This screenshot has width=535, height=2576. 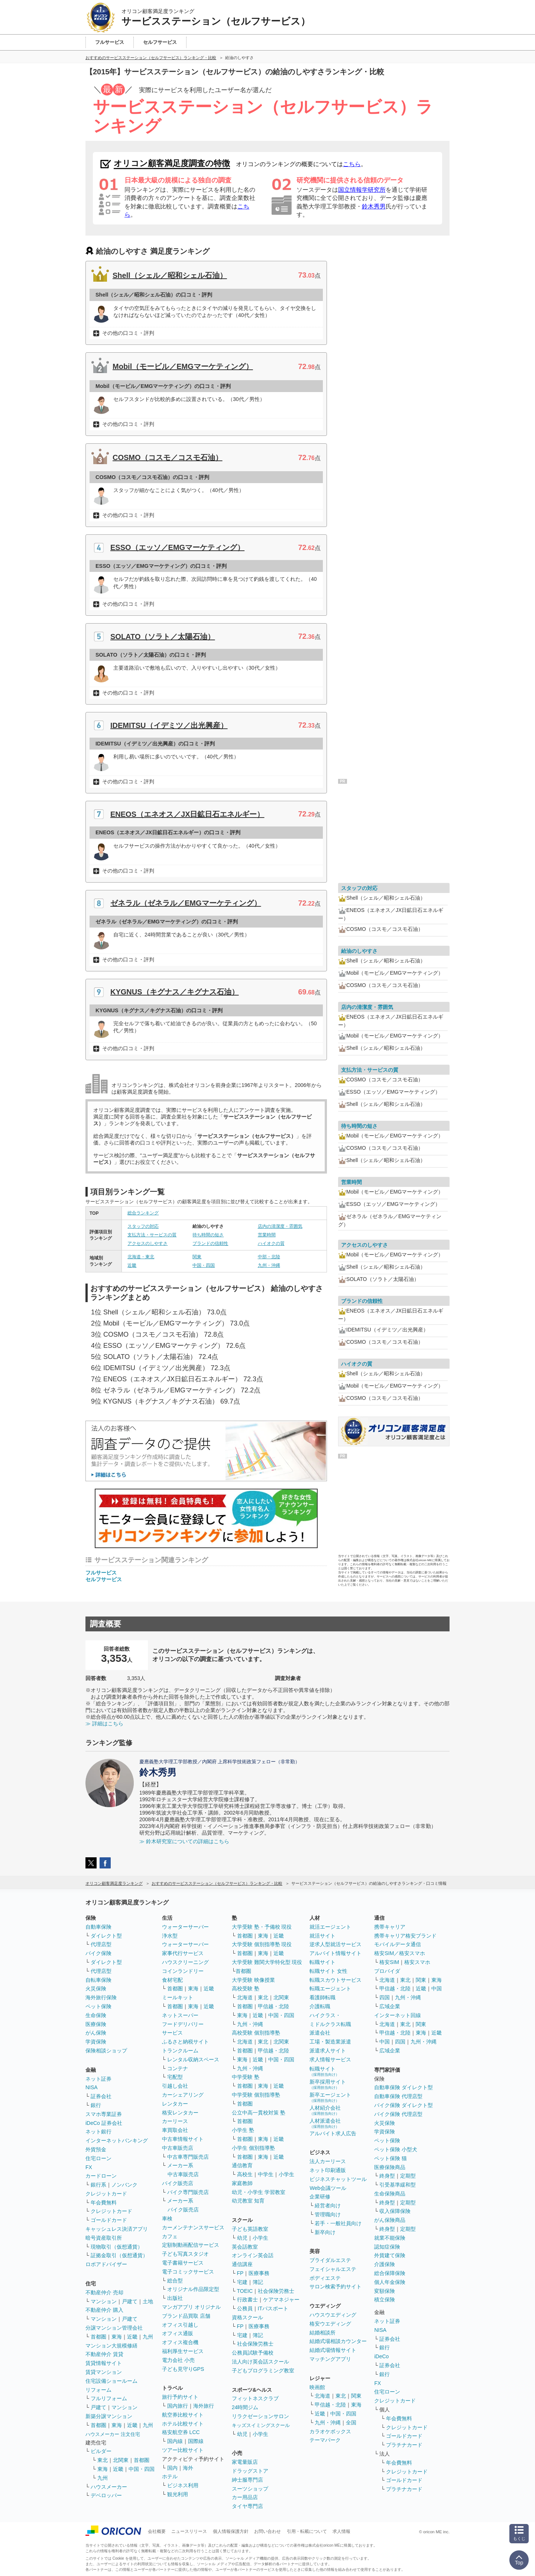 I want to click on コインランドリー, so click(x=183, y=1971).